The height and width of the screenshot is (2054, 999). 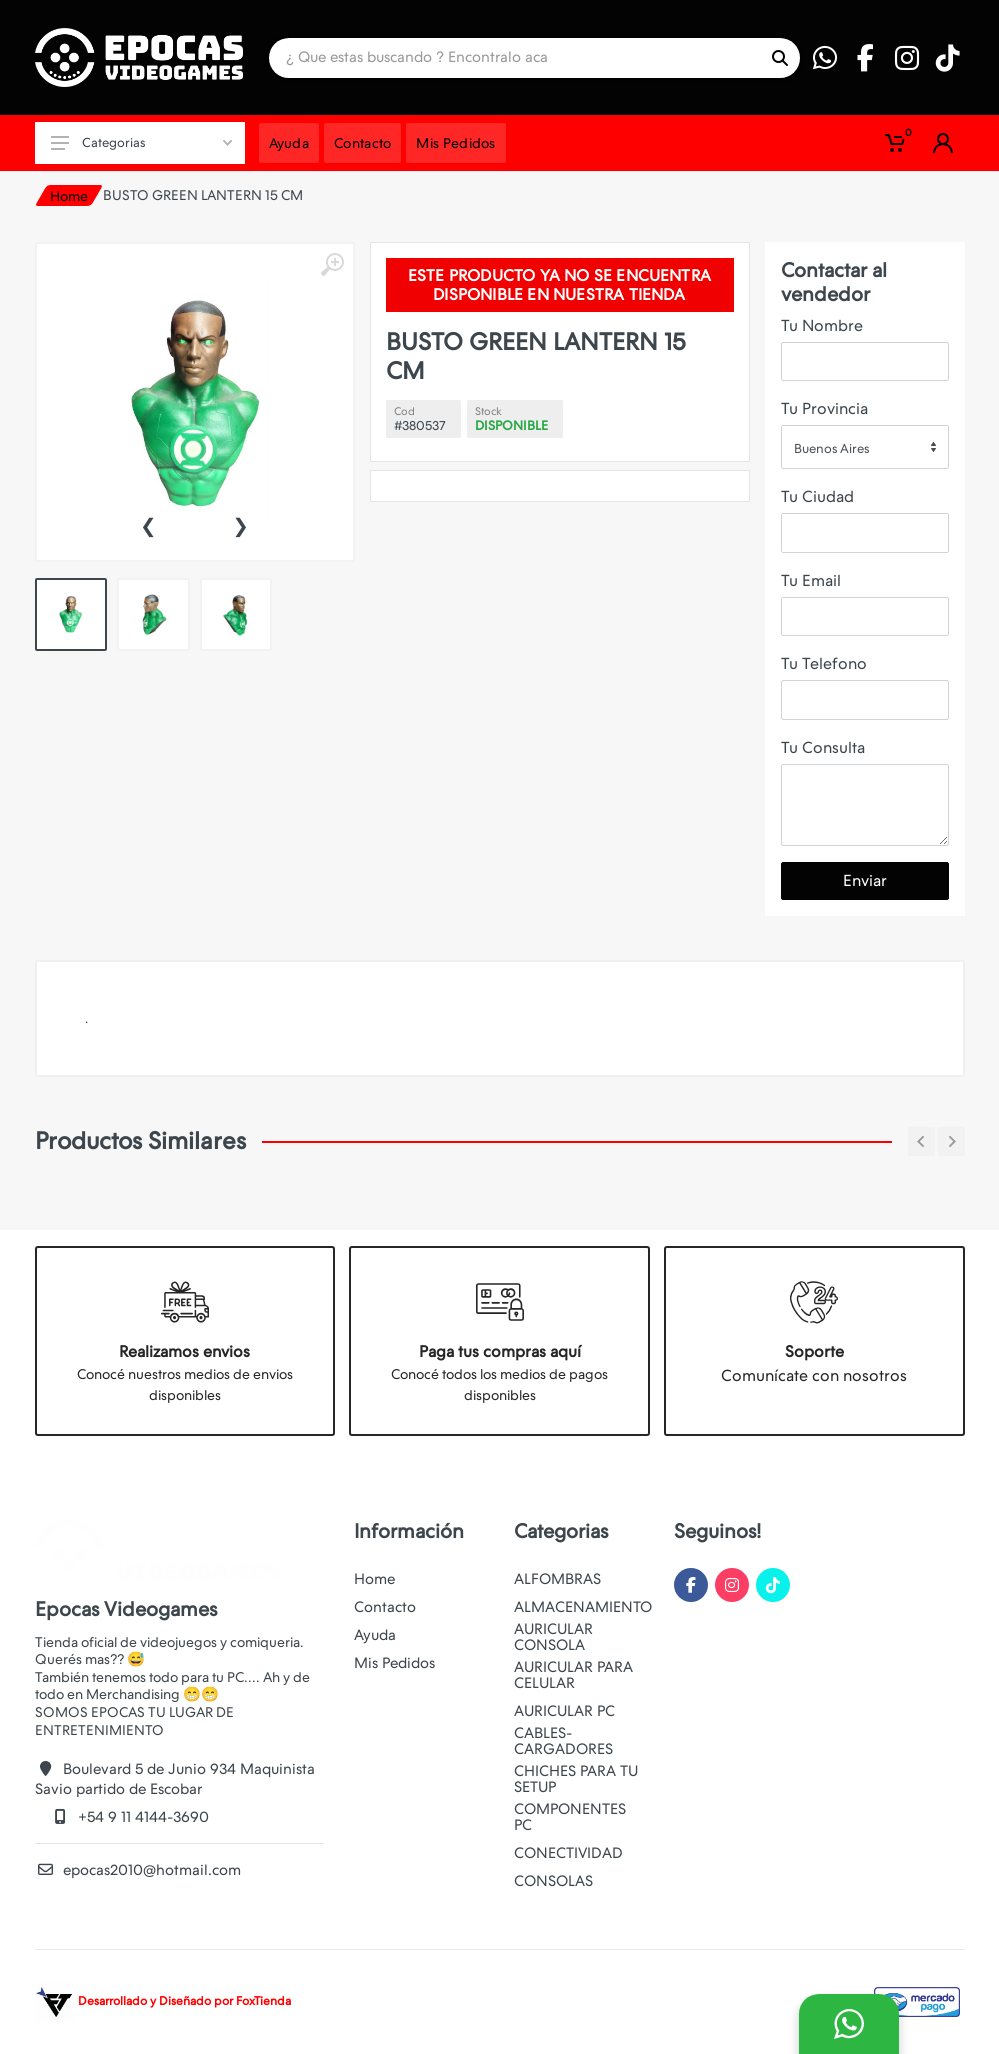 I want to click on ALFOMBRAS, so click(x=557, y=1579).